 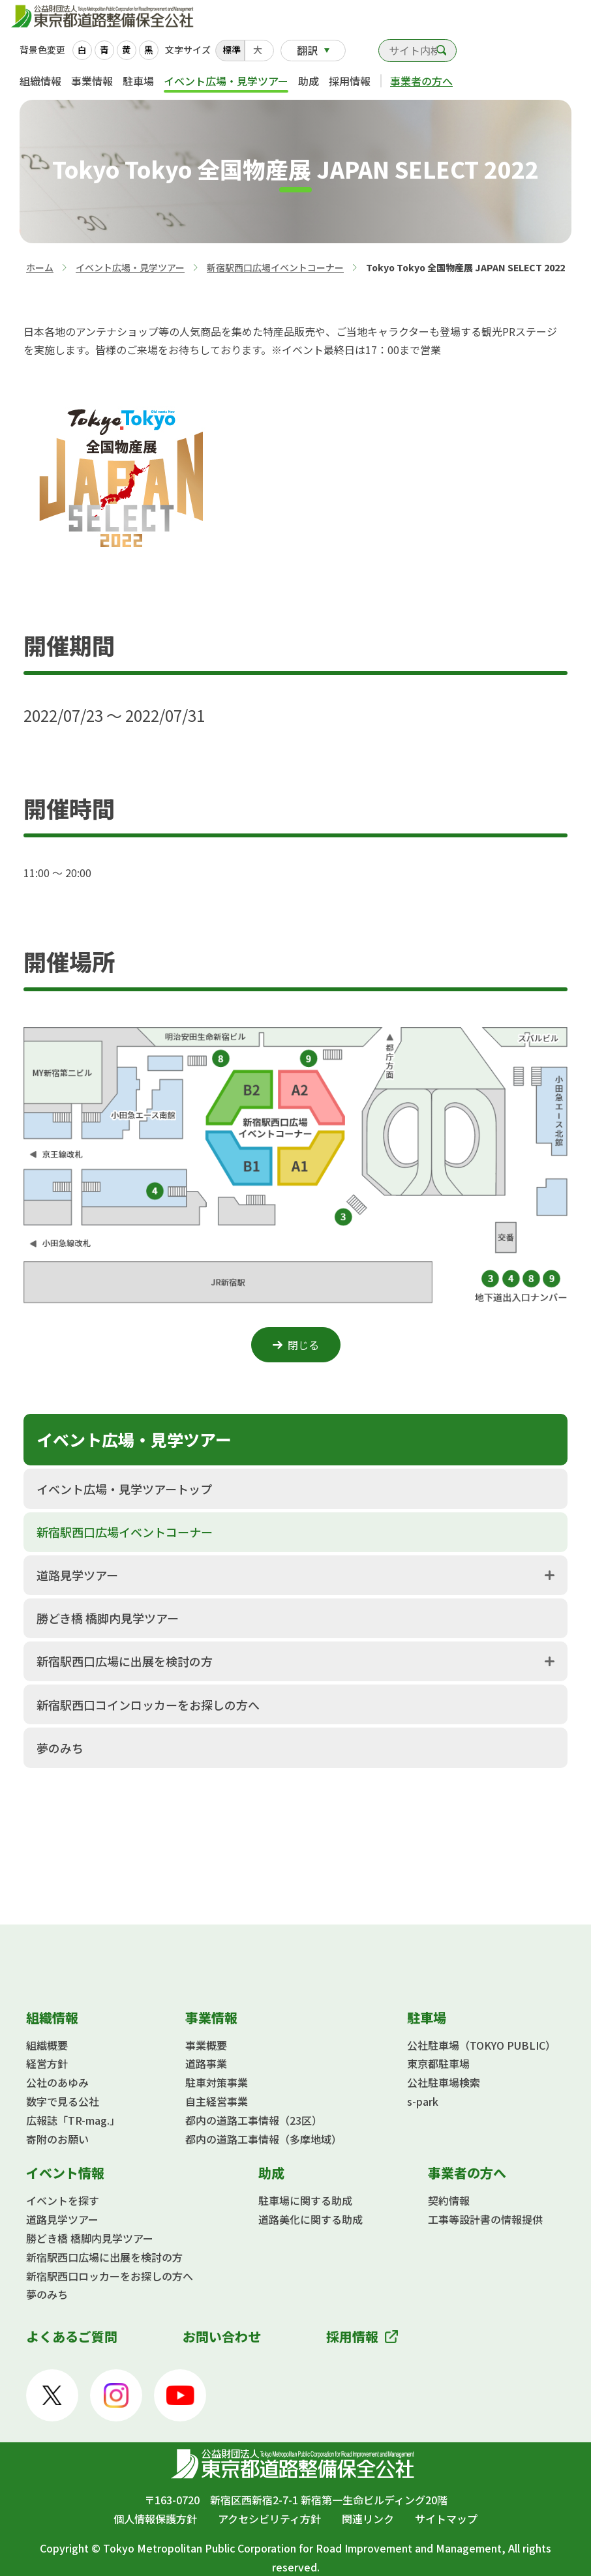 I want to click on 事業概要, so click(x=206, y=2045).